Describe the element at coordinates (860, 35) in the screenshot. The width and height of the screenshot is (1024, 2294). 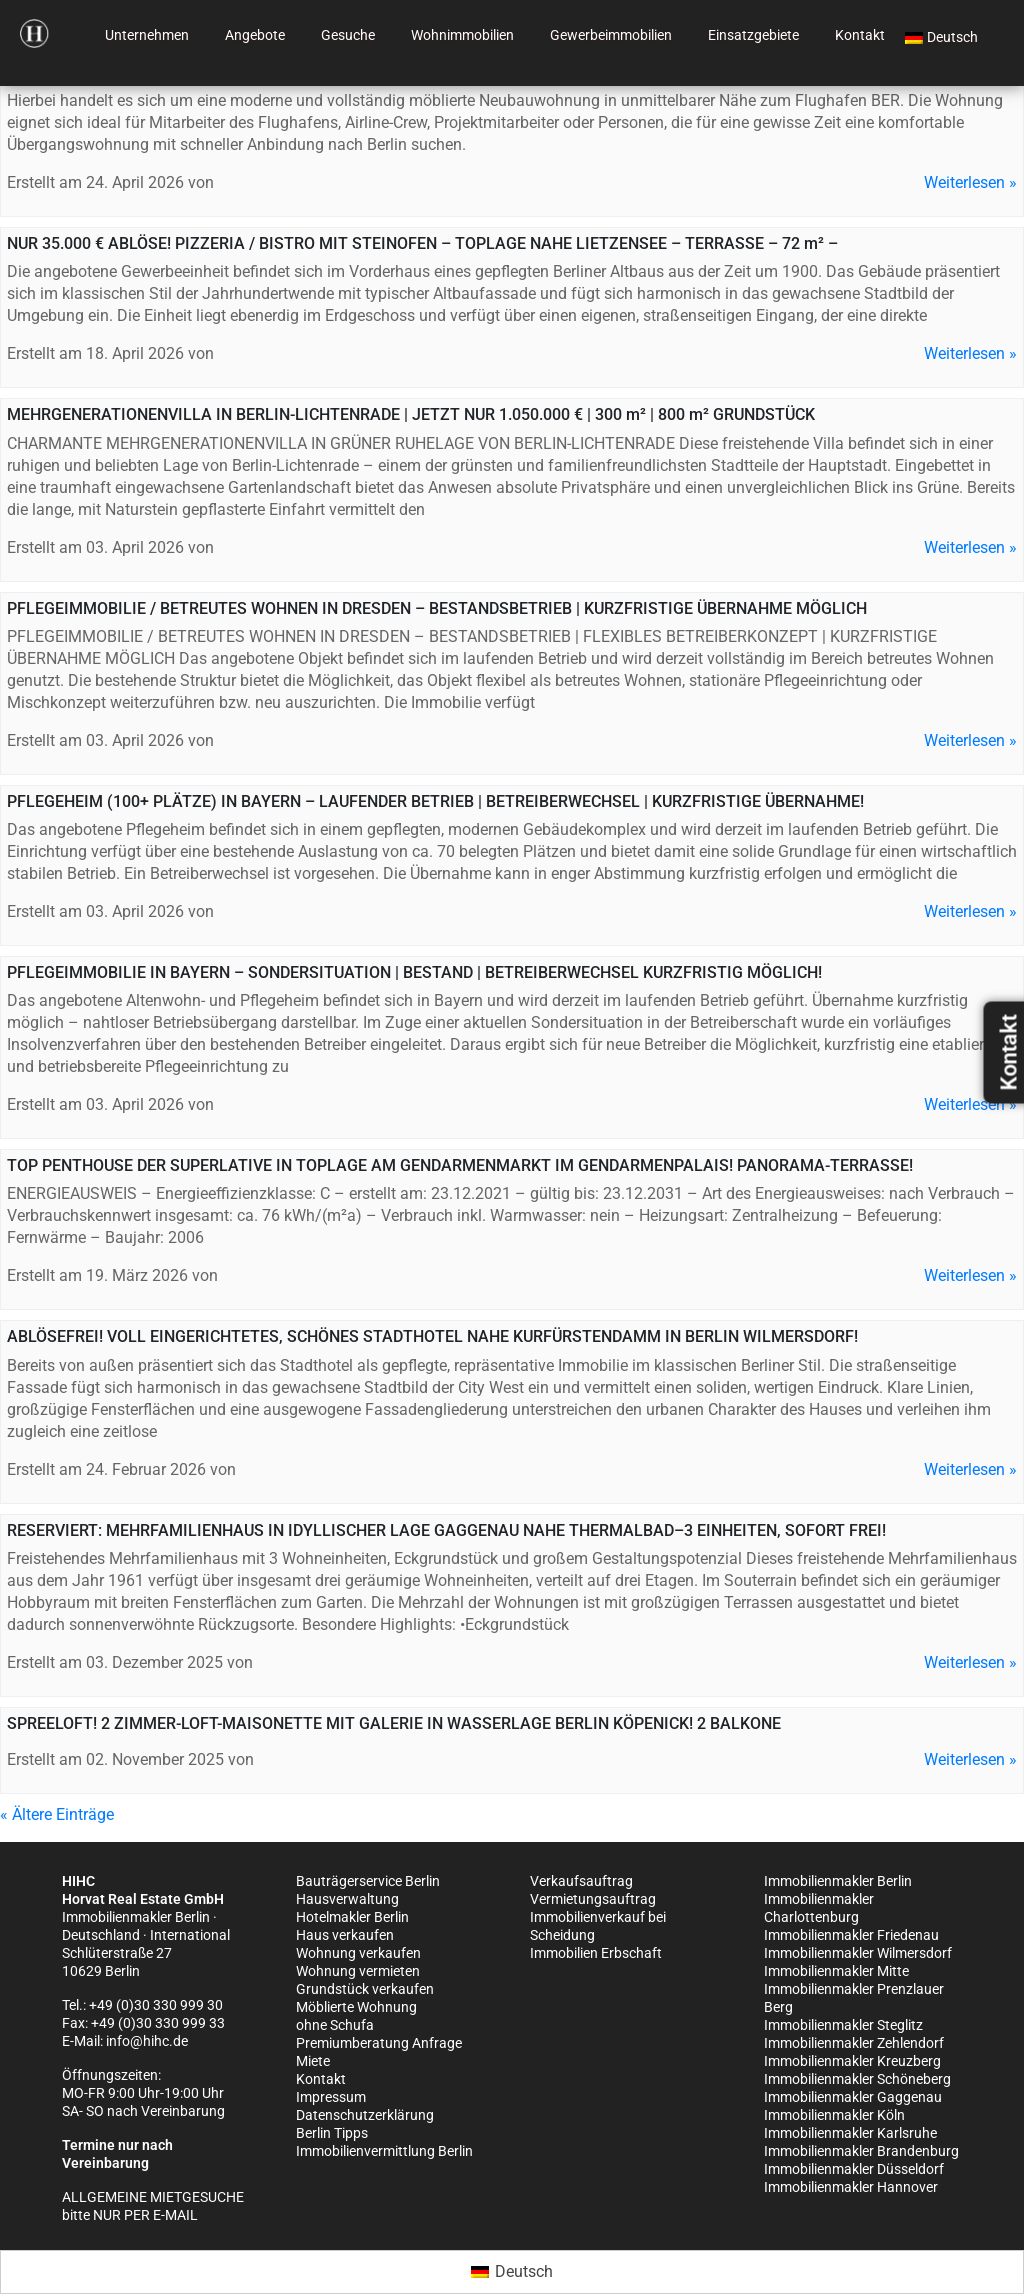
I see `Kontakt` at that location.